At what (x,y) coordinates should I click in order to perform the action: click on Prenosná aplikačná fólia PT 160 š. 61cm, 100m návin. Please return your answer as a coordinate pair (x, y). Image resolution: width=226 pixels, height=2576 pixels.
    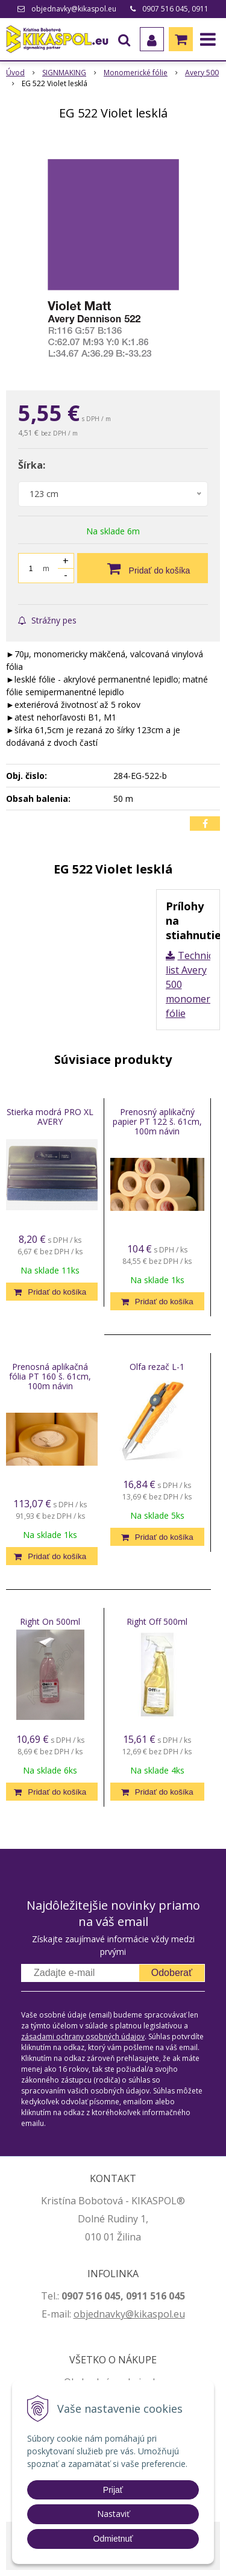
    Looking at the image, I should click on (50, 1376).